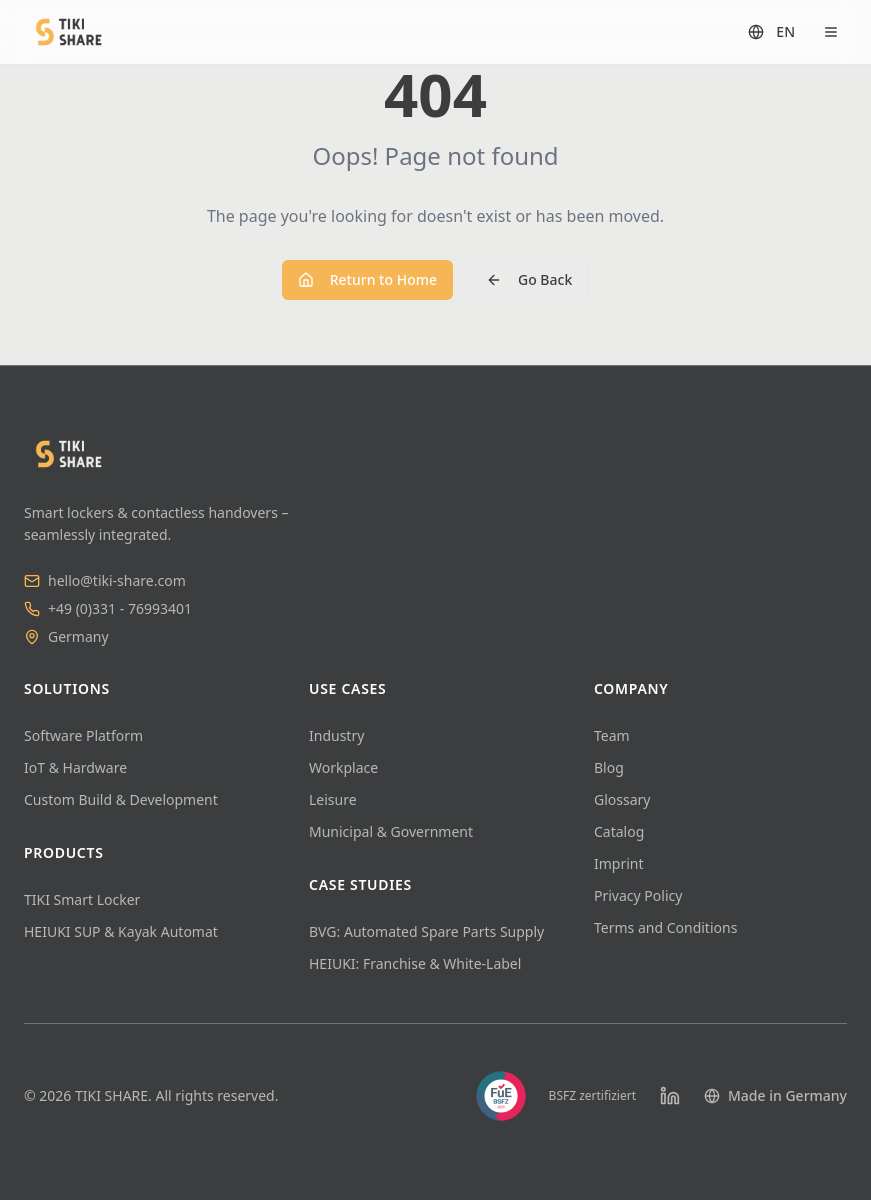 The width and height of the screenshot is (871, 1200). What do you see at coordinates (367, 279) in the screenshot?
I see `Return to Home` at bounding box center [367, 279].